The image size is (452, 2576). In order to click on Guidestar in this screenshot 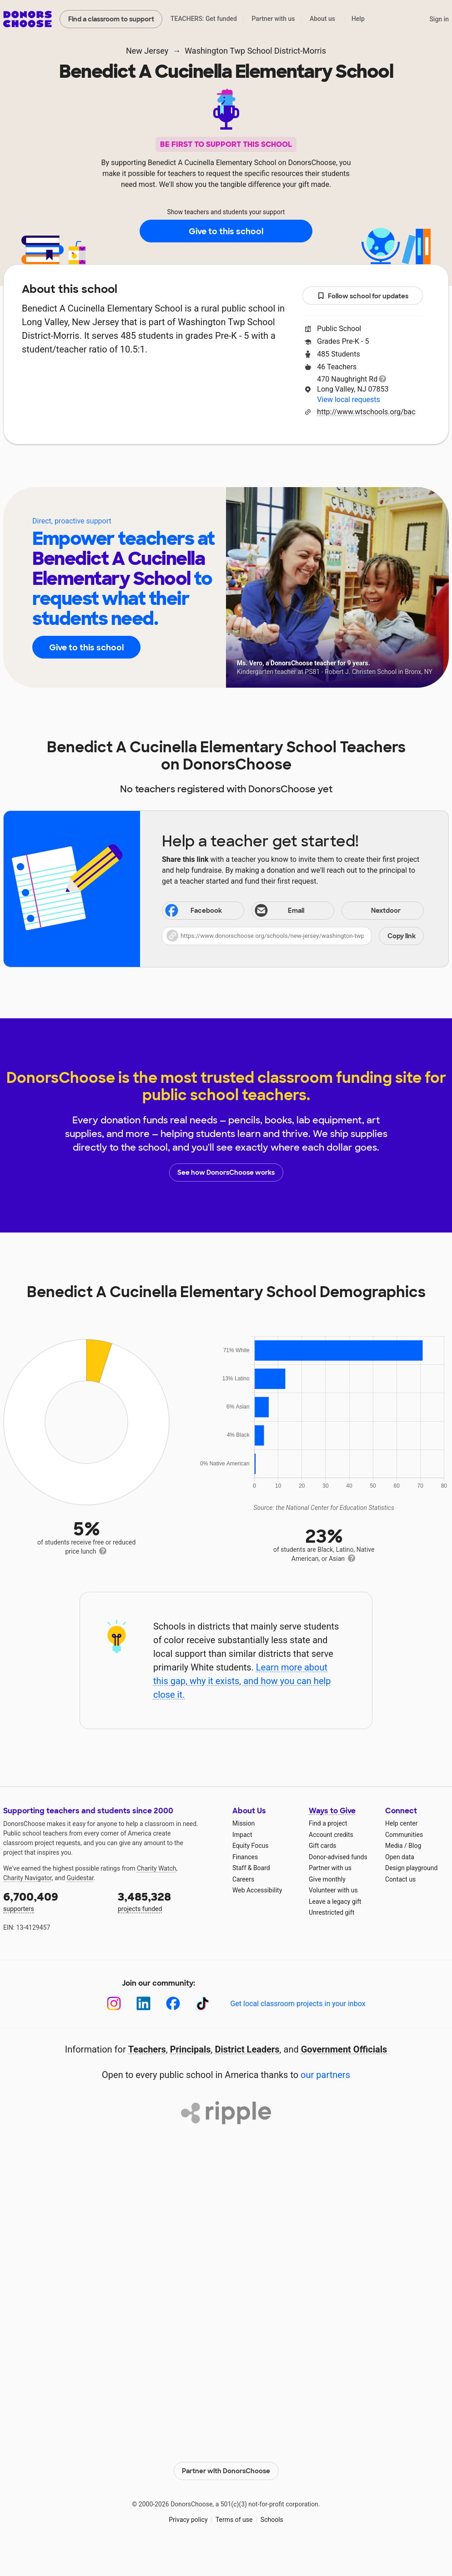, I will do `click(80, 1878)`.